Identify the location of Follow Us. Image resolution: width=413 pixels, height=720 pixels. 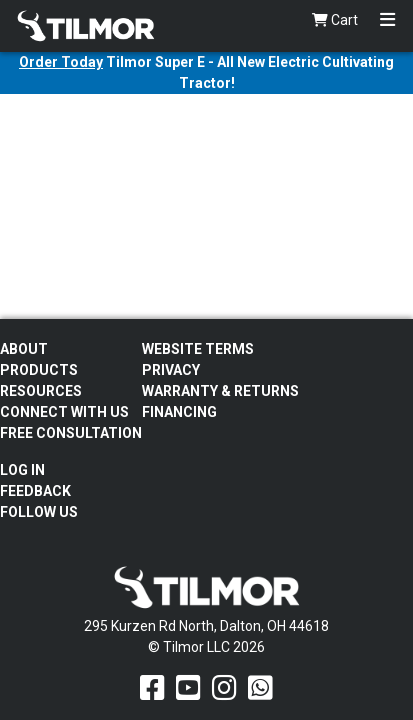
(39, 512).